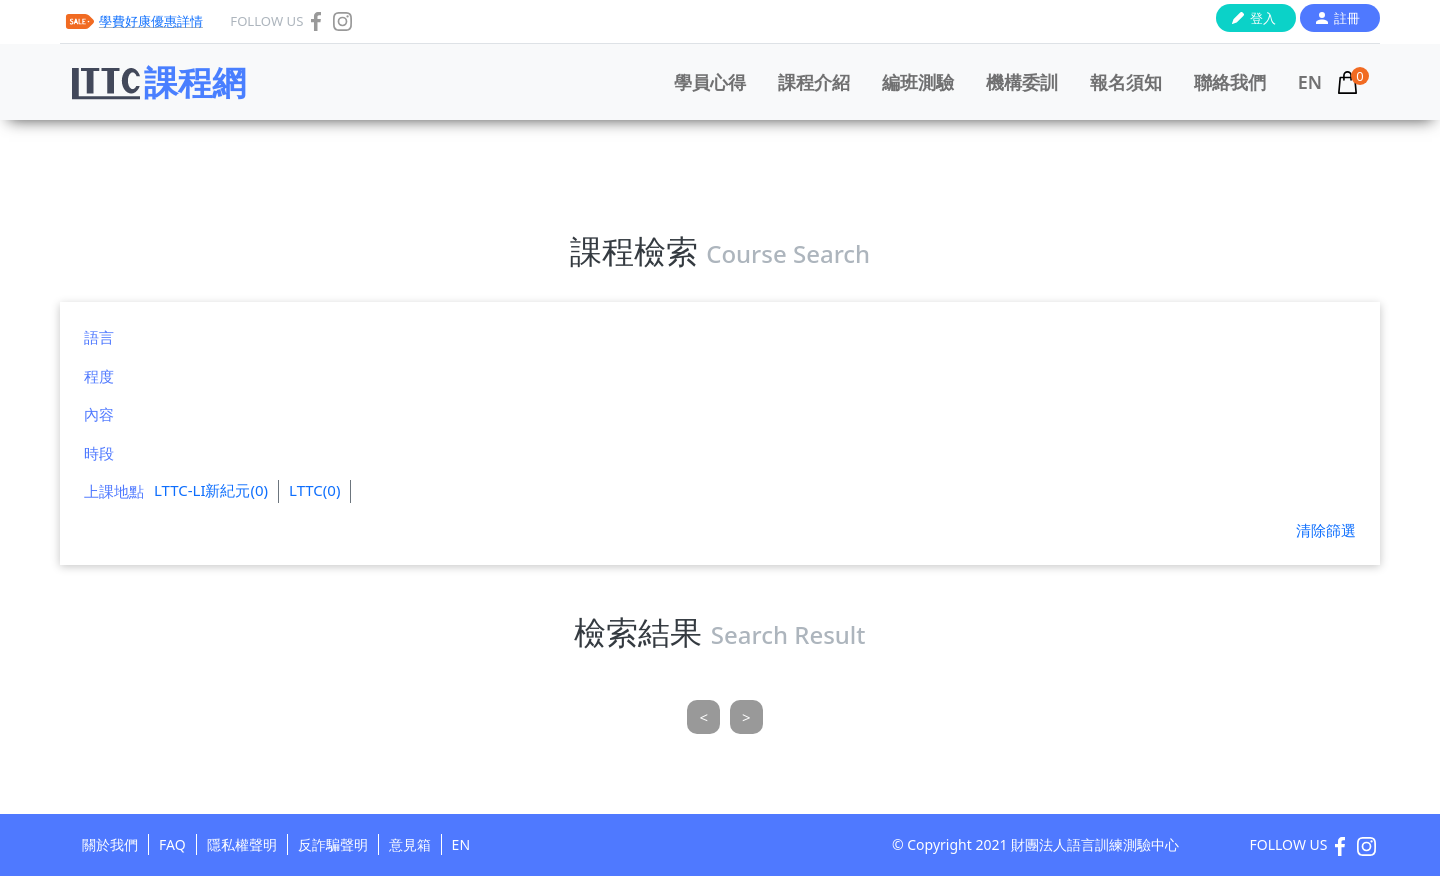 This screenshot has width=1440, height=876. What do you see at coordinates (314, 490) in the screenshot?
I see `LTTC(0)` at bounding box center [314, 490].